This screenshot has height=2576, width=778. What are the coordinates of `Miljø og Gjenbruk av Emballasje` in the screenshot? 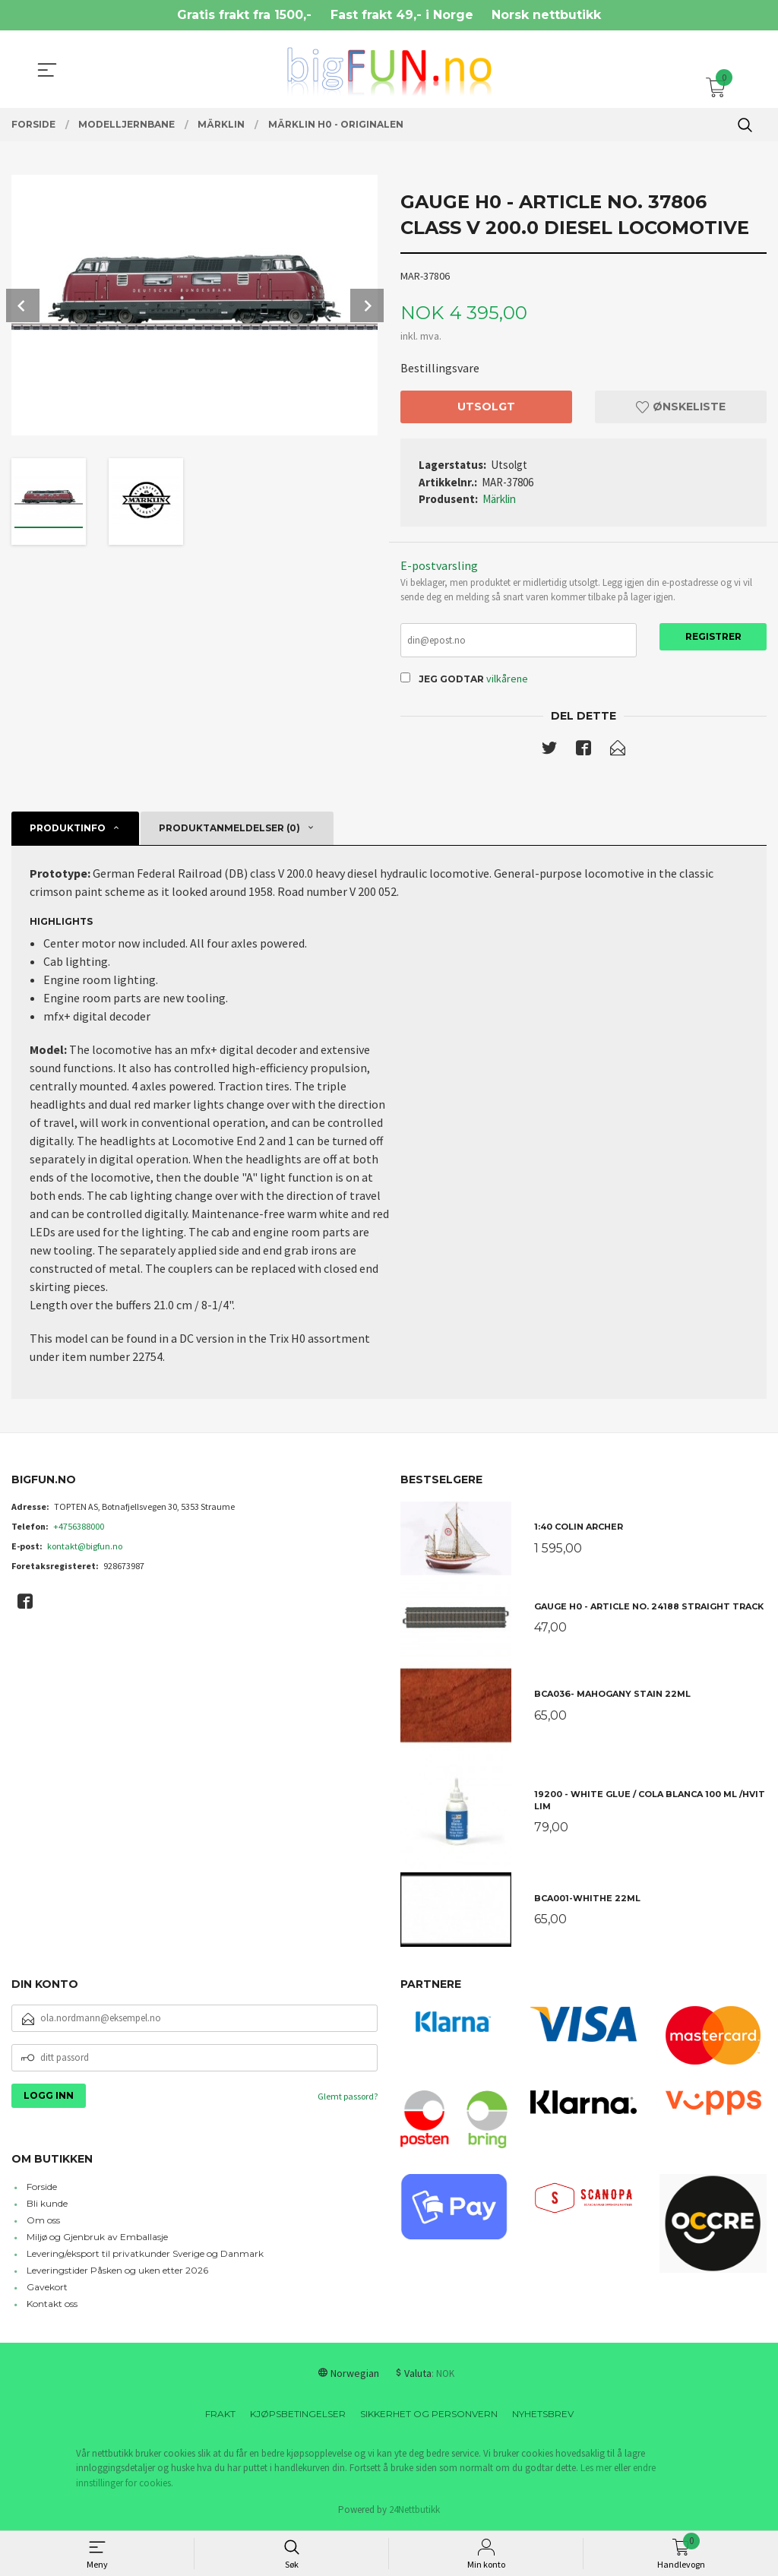 It's located at (97, 2238).